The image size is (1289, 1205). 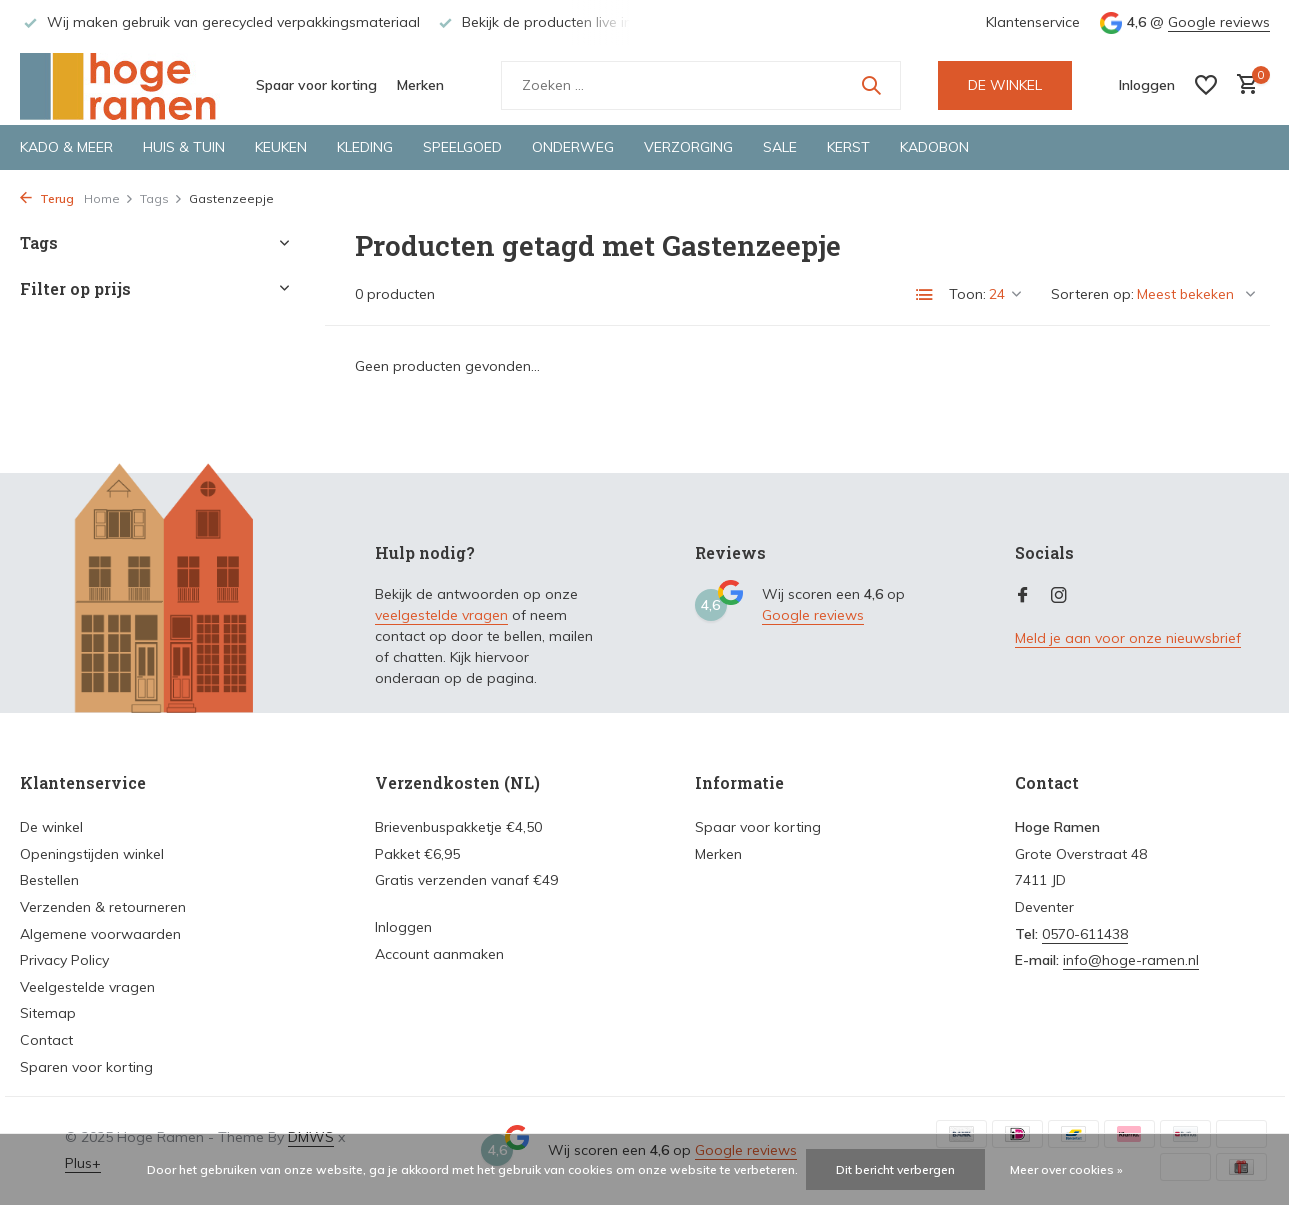 What do you see at coordinates (87, 987) in the screenshot?
I see `Veelgestelde vragen` at bounding box center [87, 987].